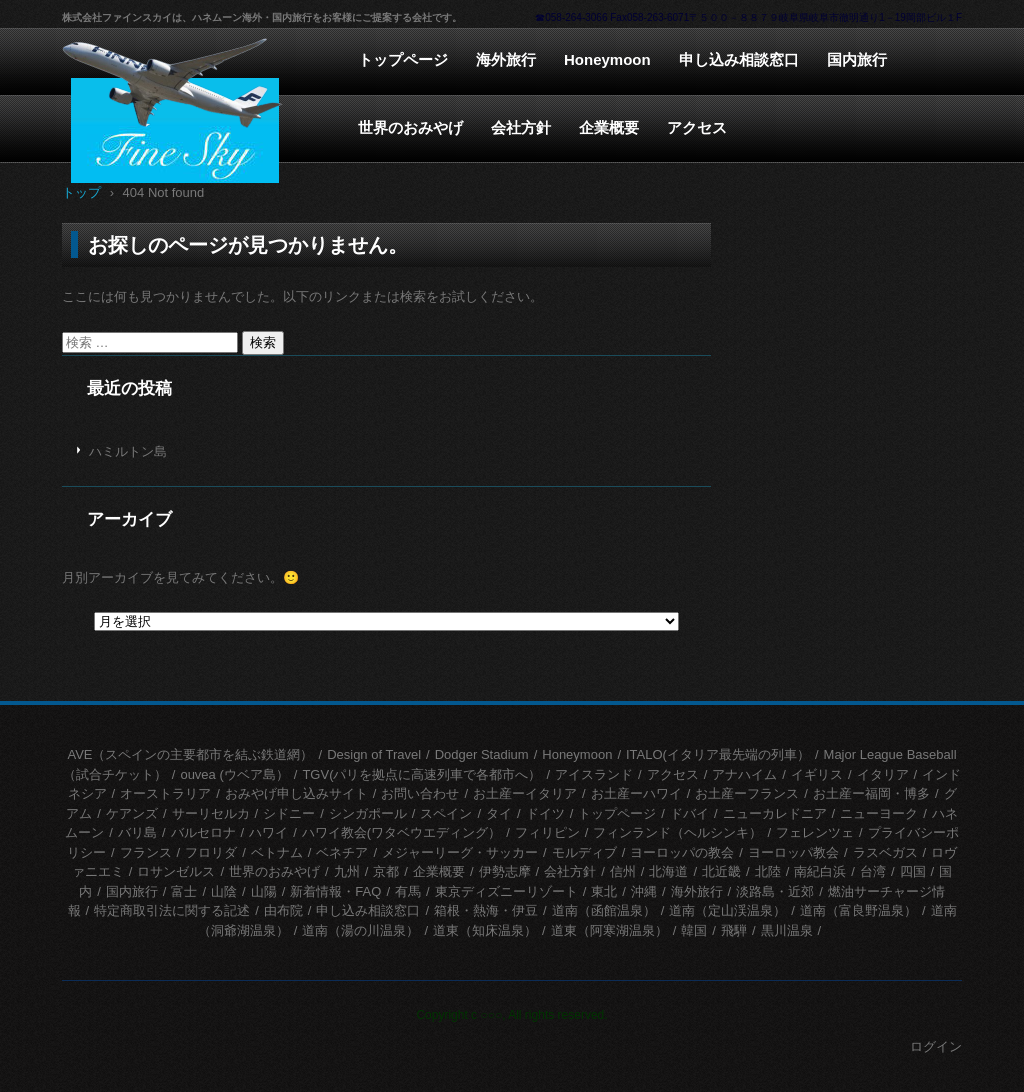  I want to click on Honeymoon, so click(607, 59).